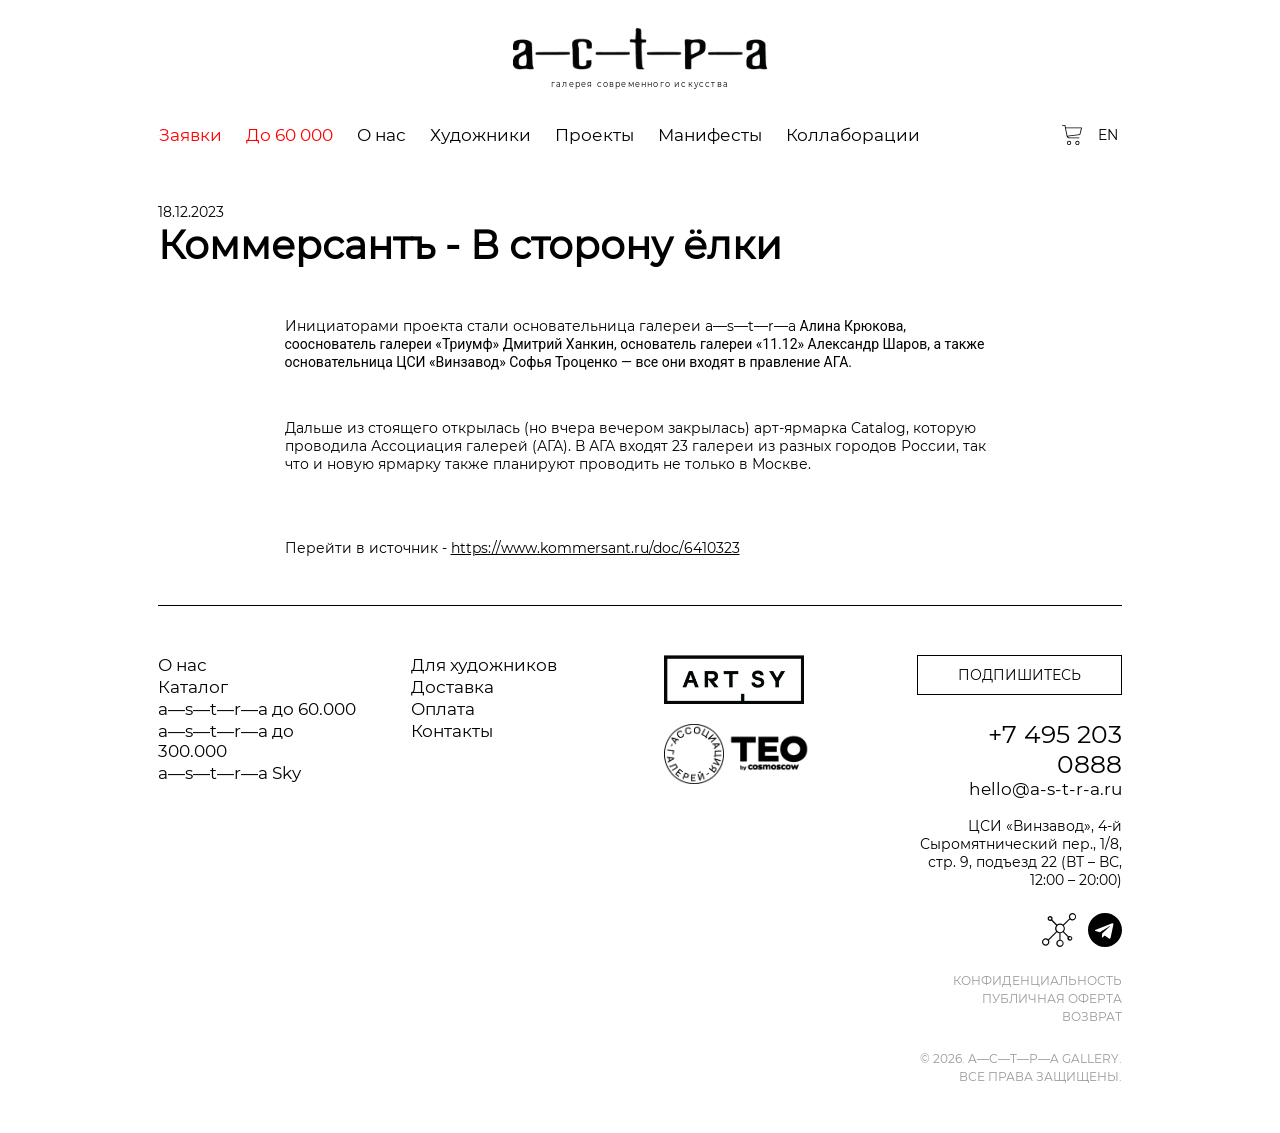 This screenshot has width=1280, height=1133. What do you see at coordinates (289, 135) in the screenshot?
I see `До 60 000` at bounding box center [289, 135].